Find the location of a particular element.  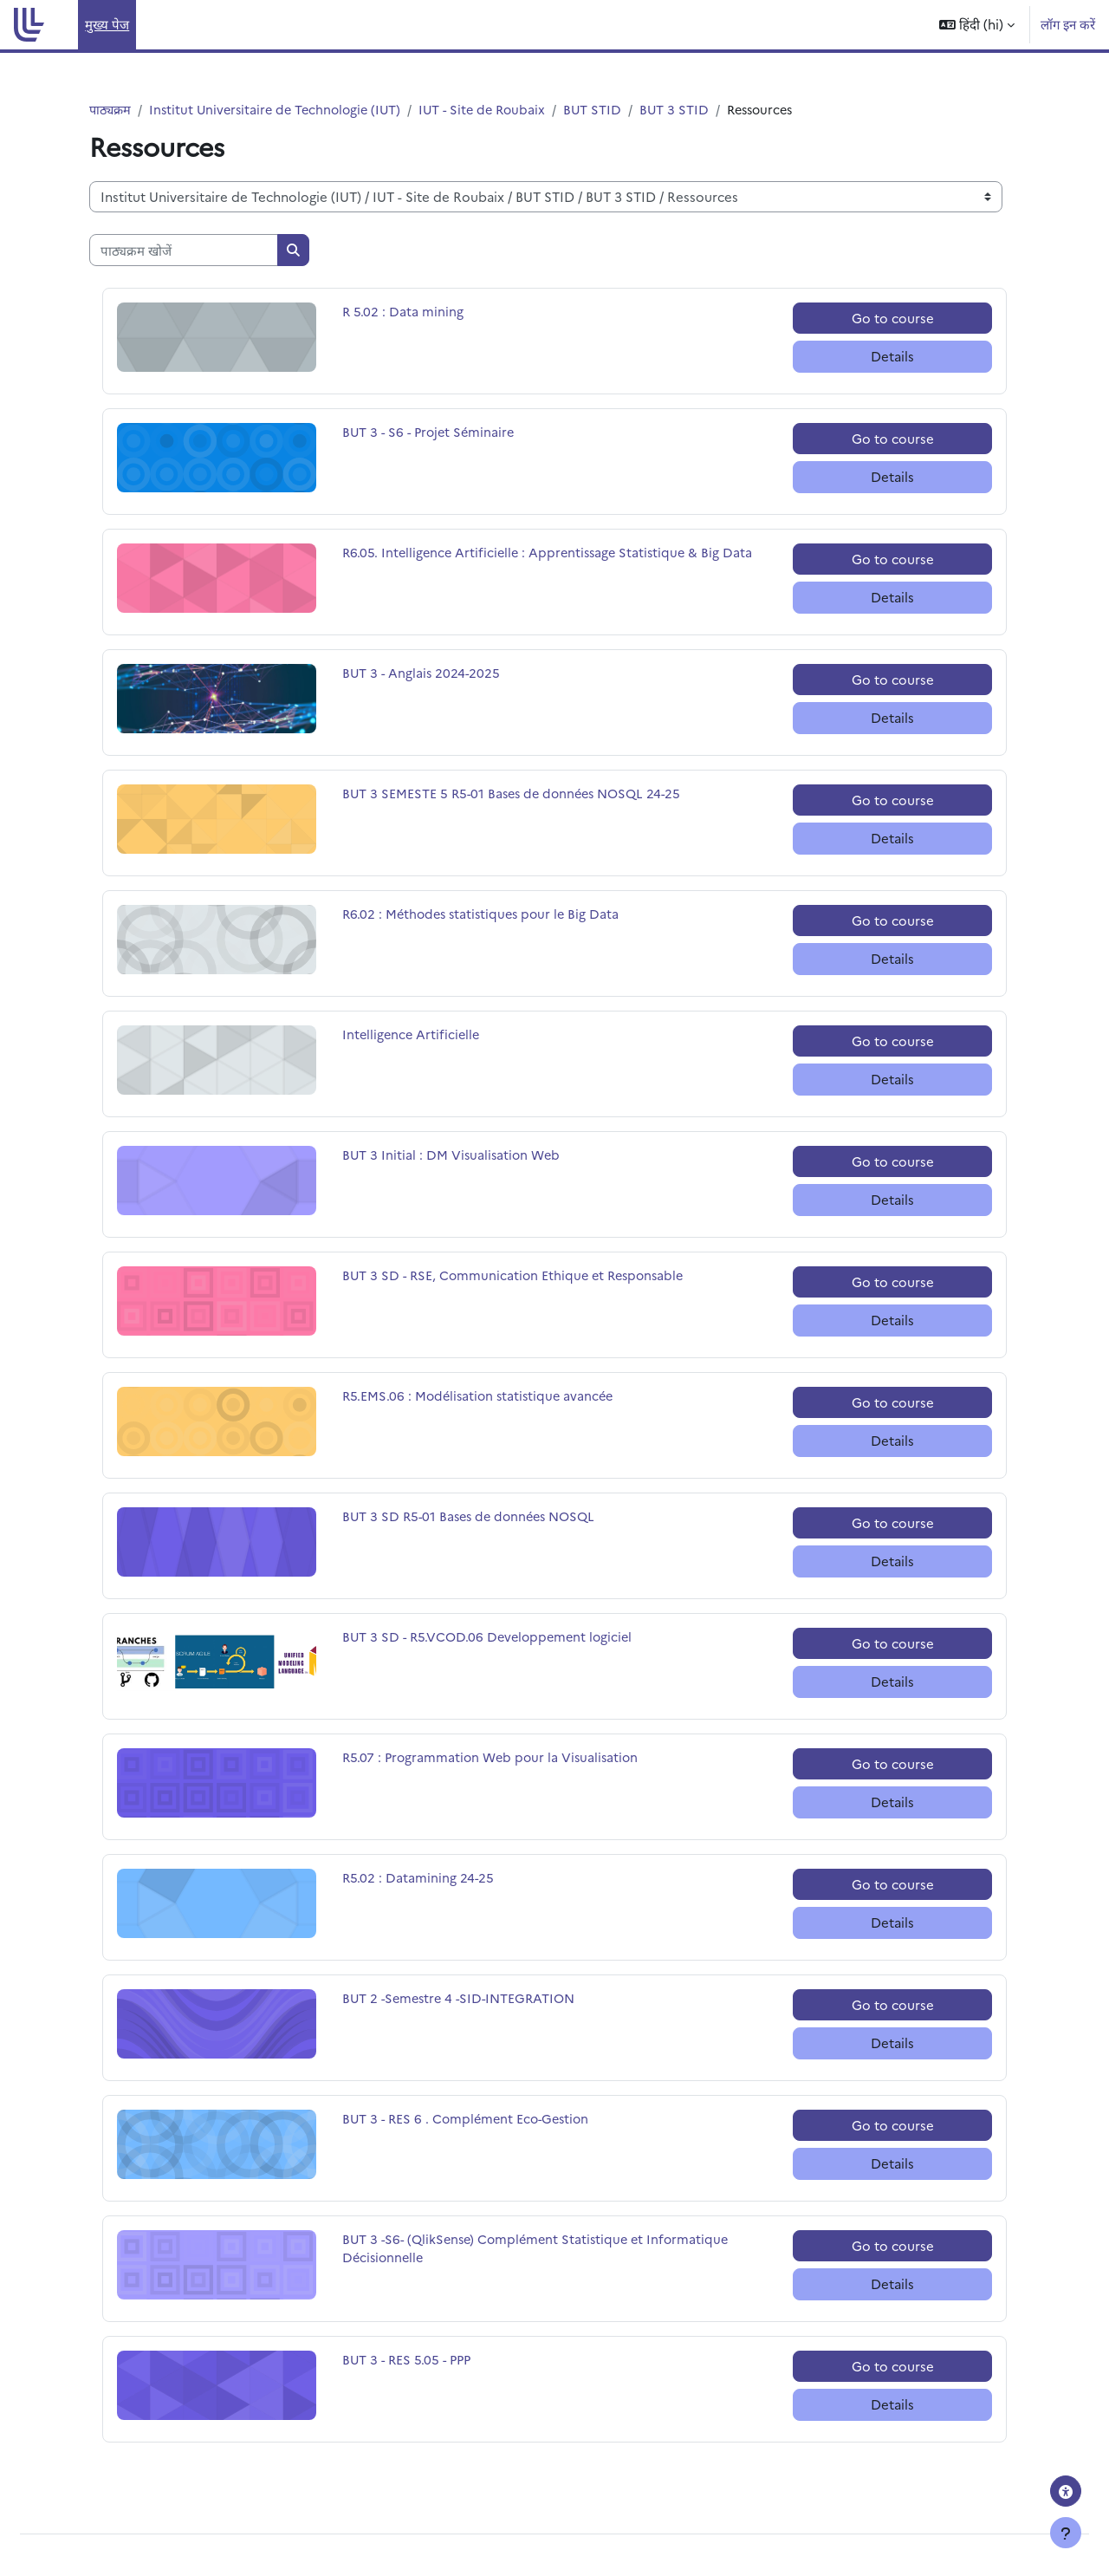

Go to course is located at coordinates (893, 318).